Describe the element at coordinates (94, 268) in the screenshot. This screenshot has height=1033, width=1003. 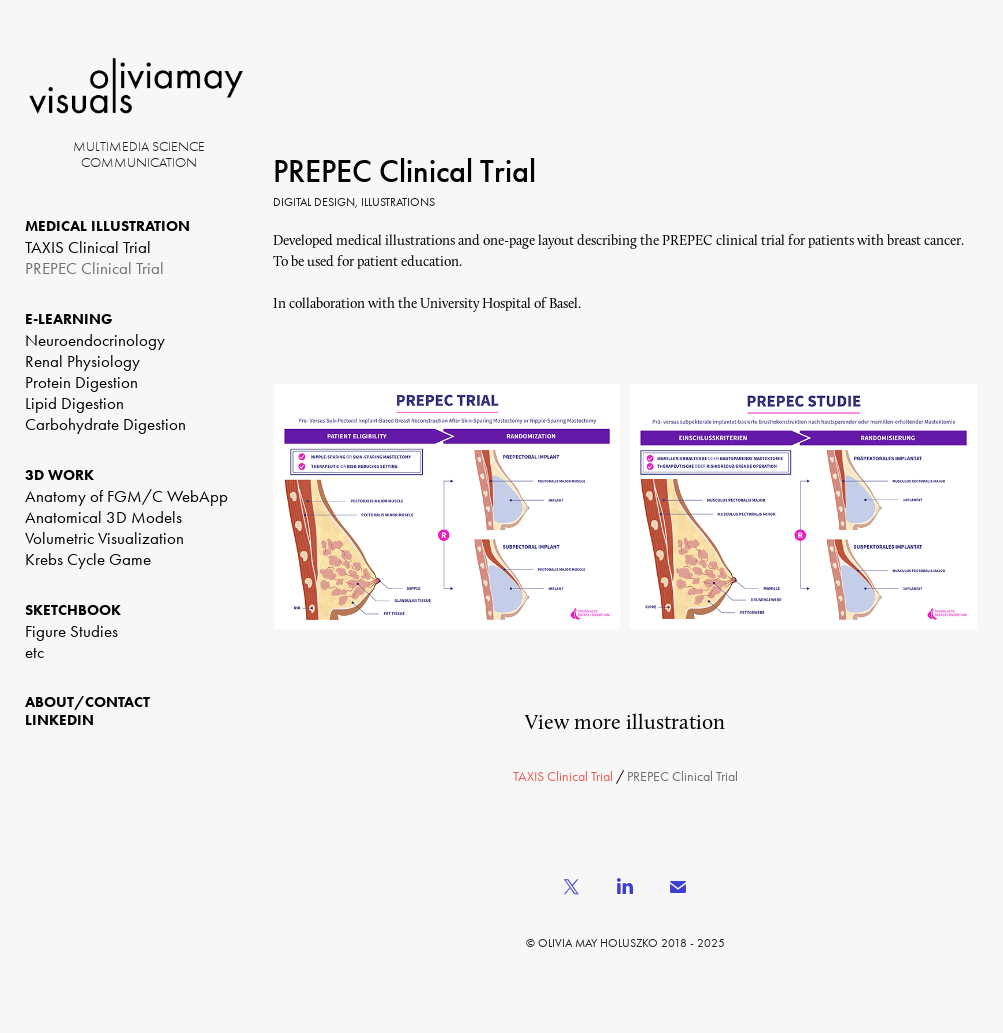
I see `PREPEC Clinical Trial` at that location.